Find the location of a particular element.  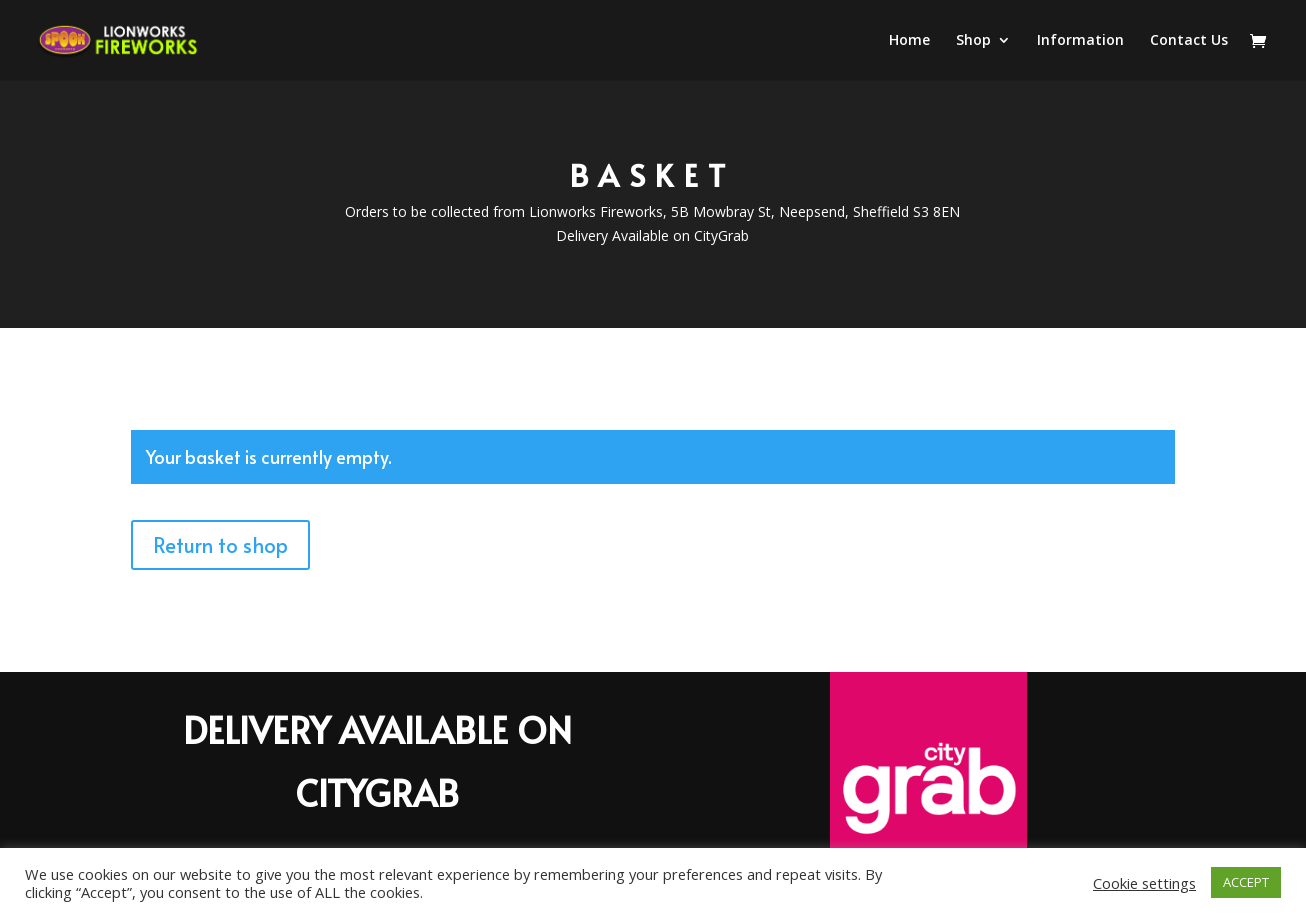

Cookie settings [button] is located at coordinates (1144, 883).